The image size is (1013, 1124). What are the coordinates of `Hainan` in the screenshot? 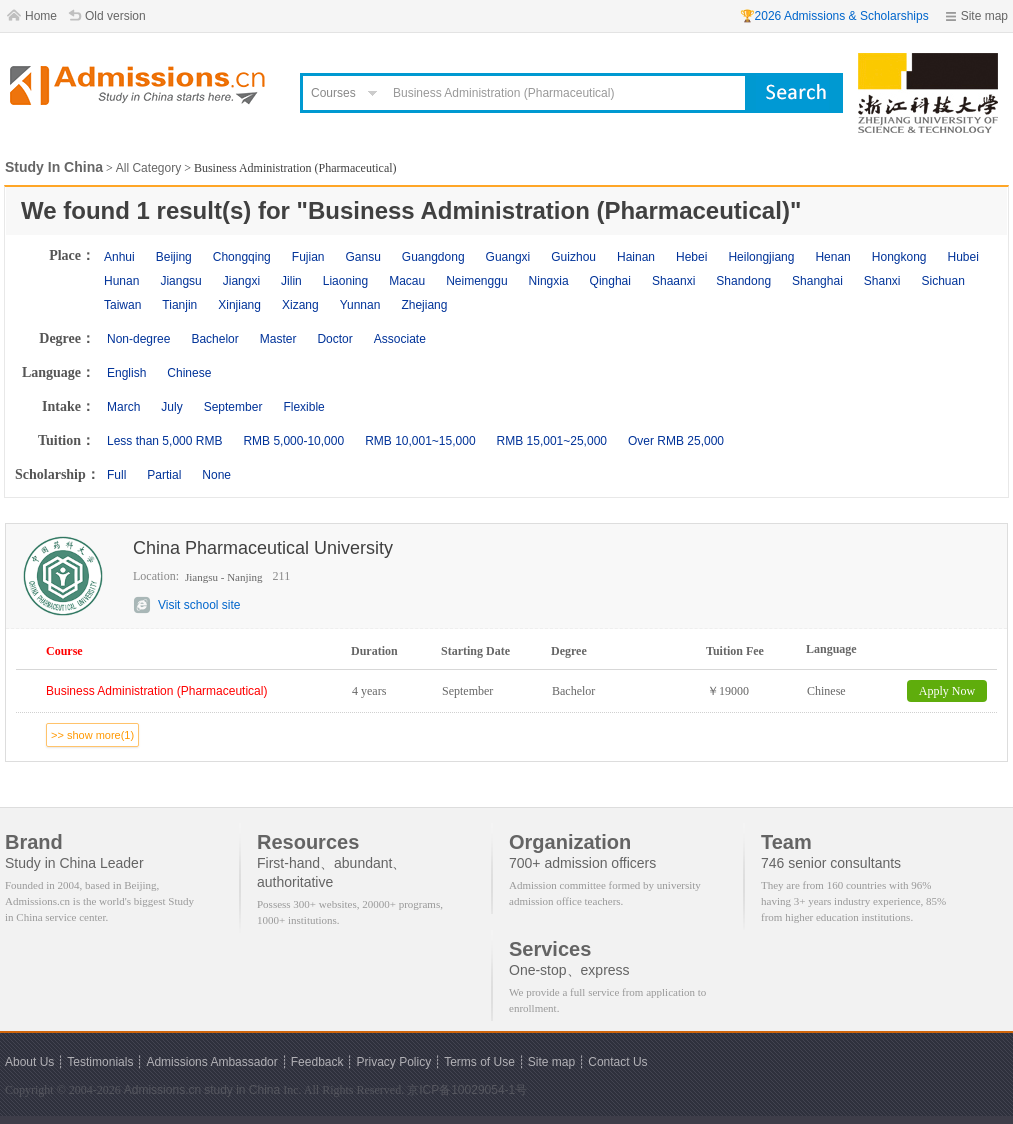 It's located at (636, 257).